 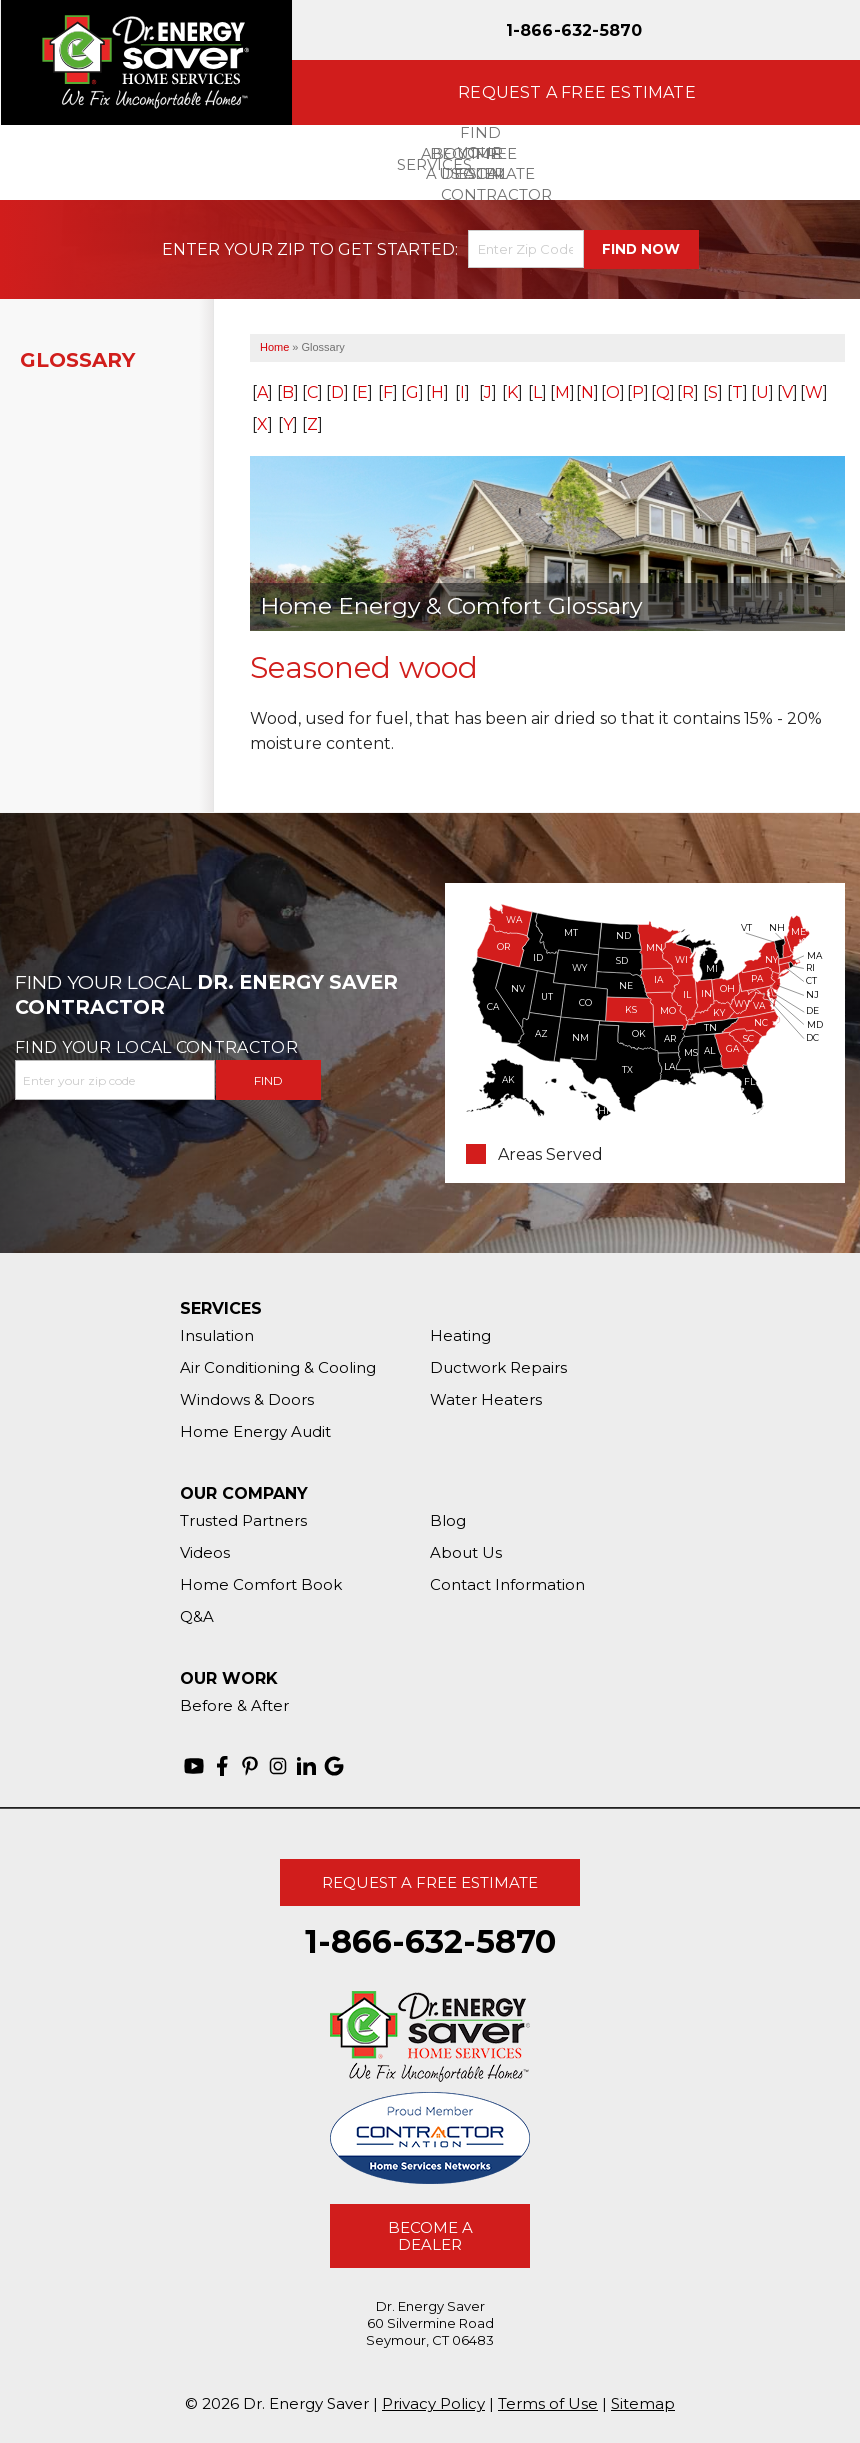 What do you see at coordinates (466, 1552) in the screenshot?
I see `About Us` at bounding box center [466, 1552].